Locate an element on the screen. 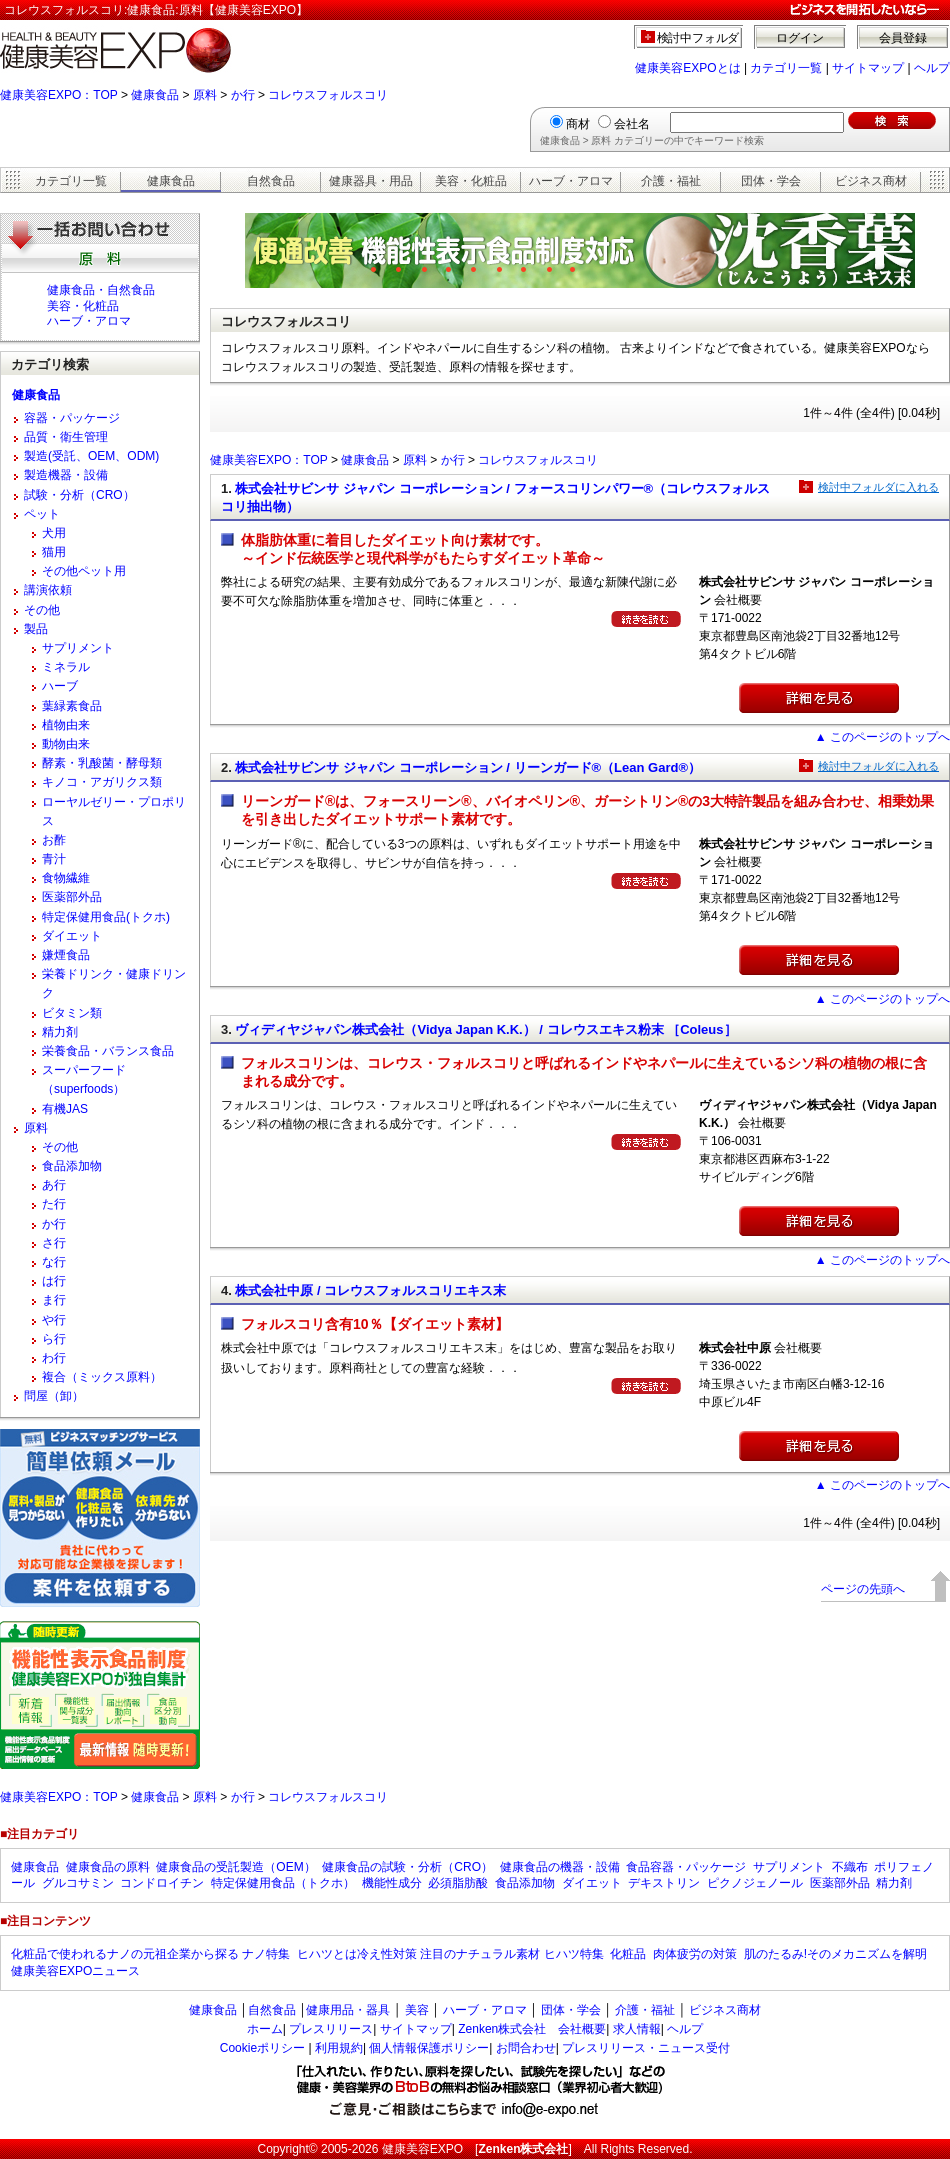 The image size is (950, 2159). 原料 is located at coordinates (205, 95).